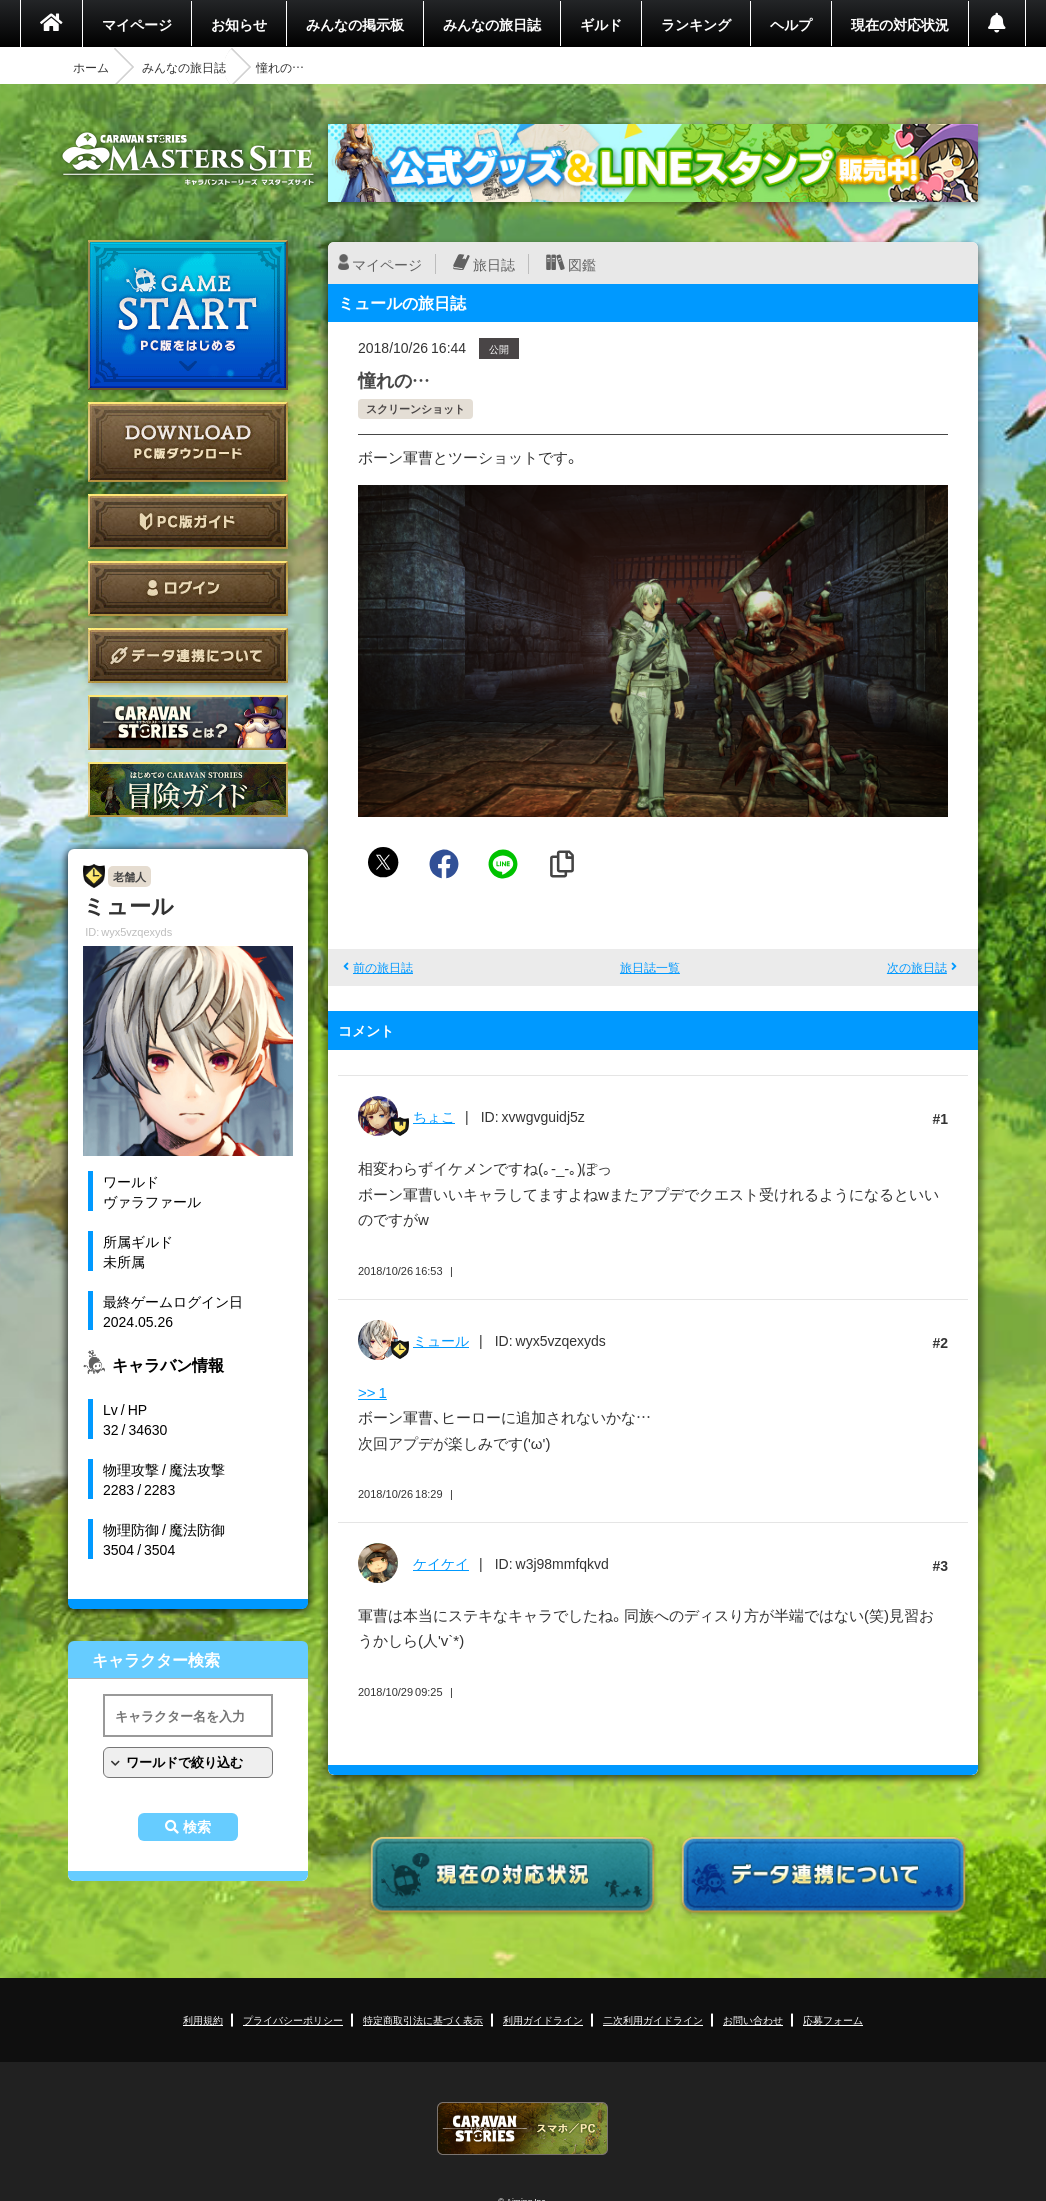 The height and width of the screenshot is (2201, 1046). What do you see at coordinates (188, 722) in the screenshot?
I see `CARAVAN STORIES とは？` at bounding box center [188, 722].